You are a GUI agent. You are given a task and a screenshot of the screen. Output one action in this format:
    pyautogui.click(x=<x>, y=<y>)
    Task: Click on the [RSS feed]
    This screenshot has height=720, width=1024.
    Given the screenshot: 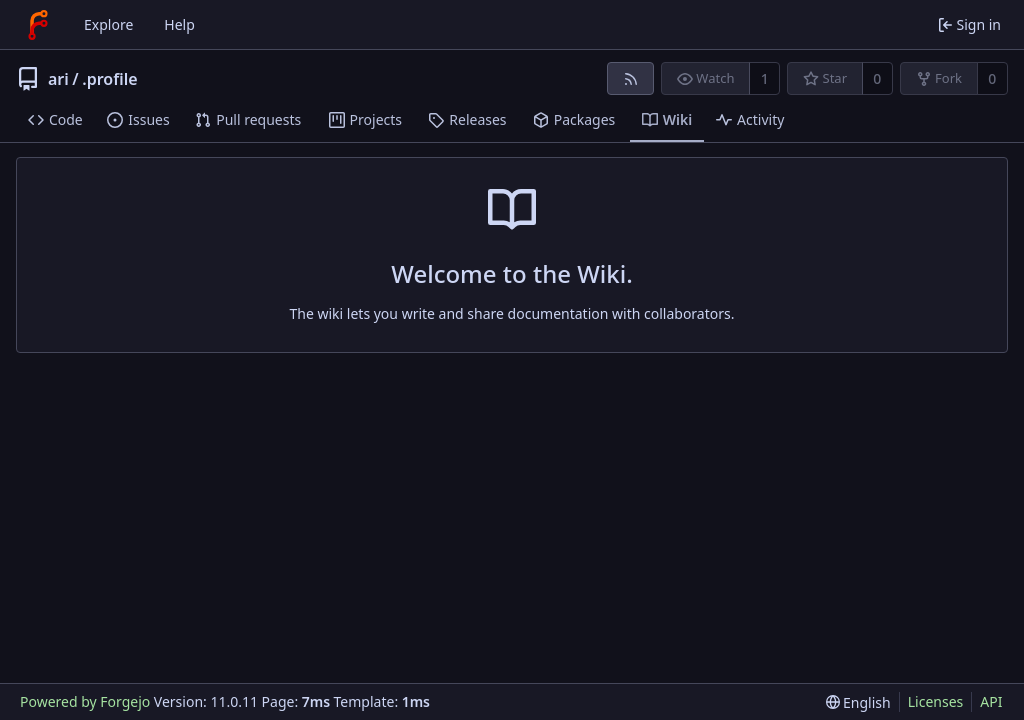 What is the action you would take?
    pyautogui.click(x=630, y=78)
    